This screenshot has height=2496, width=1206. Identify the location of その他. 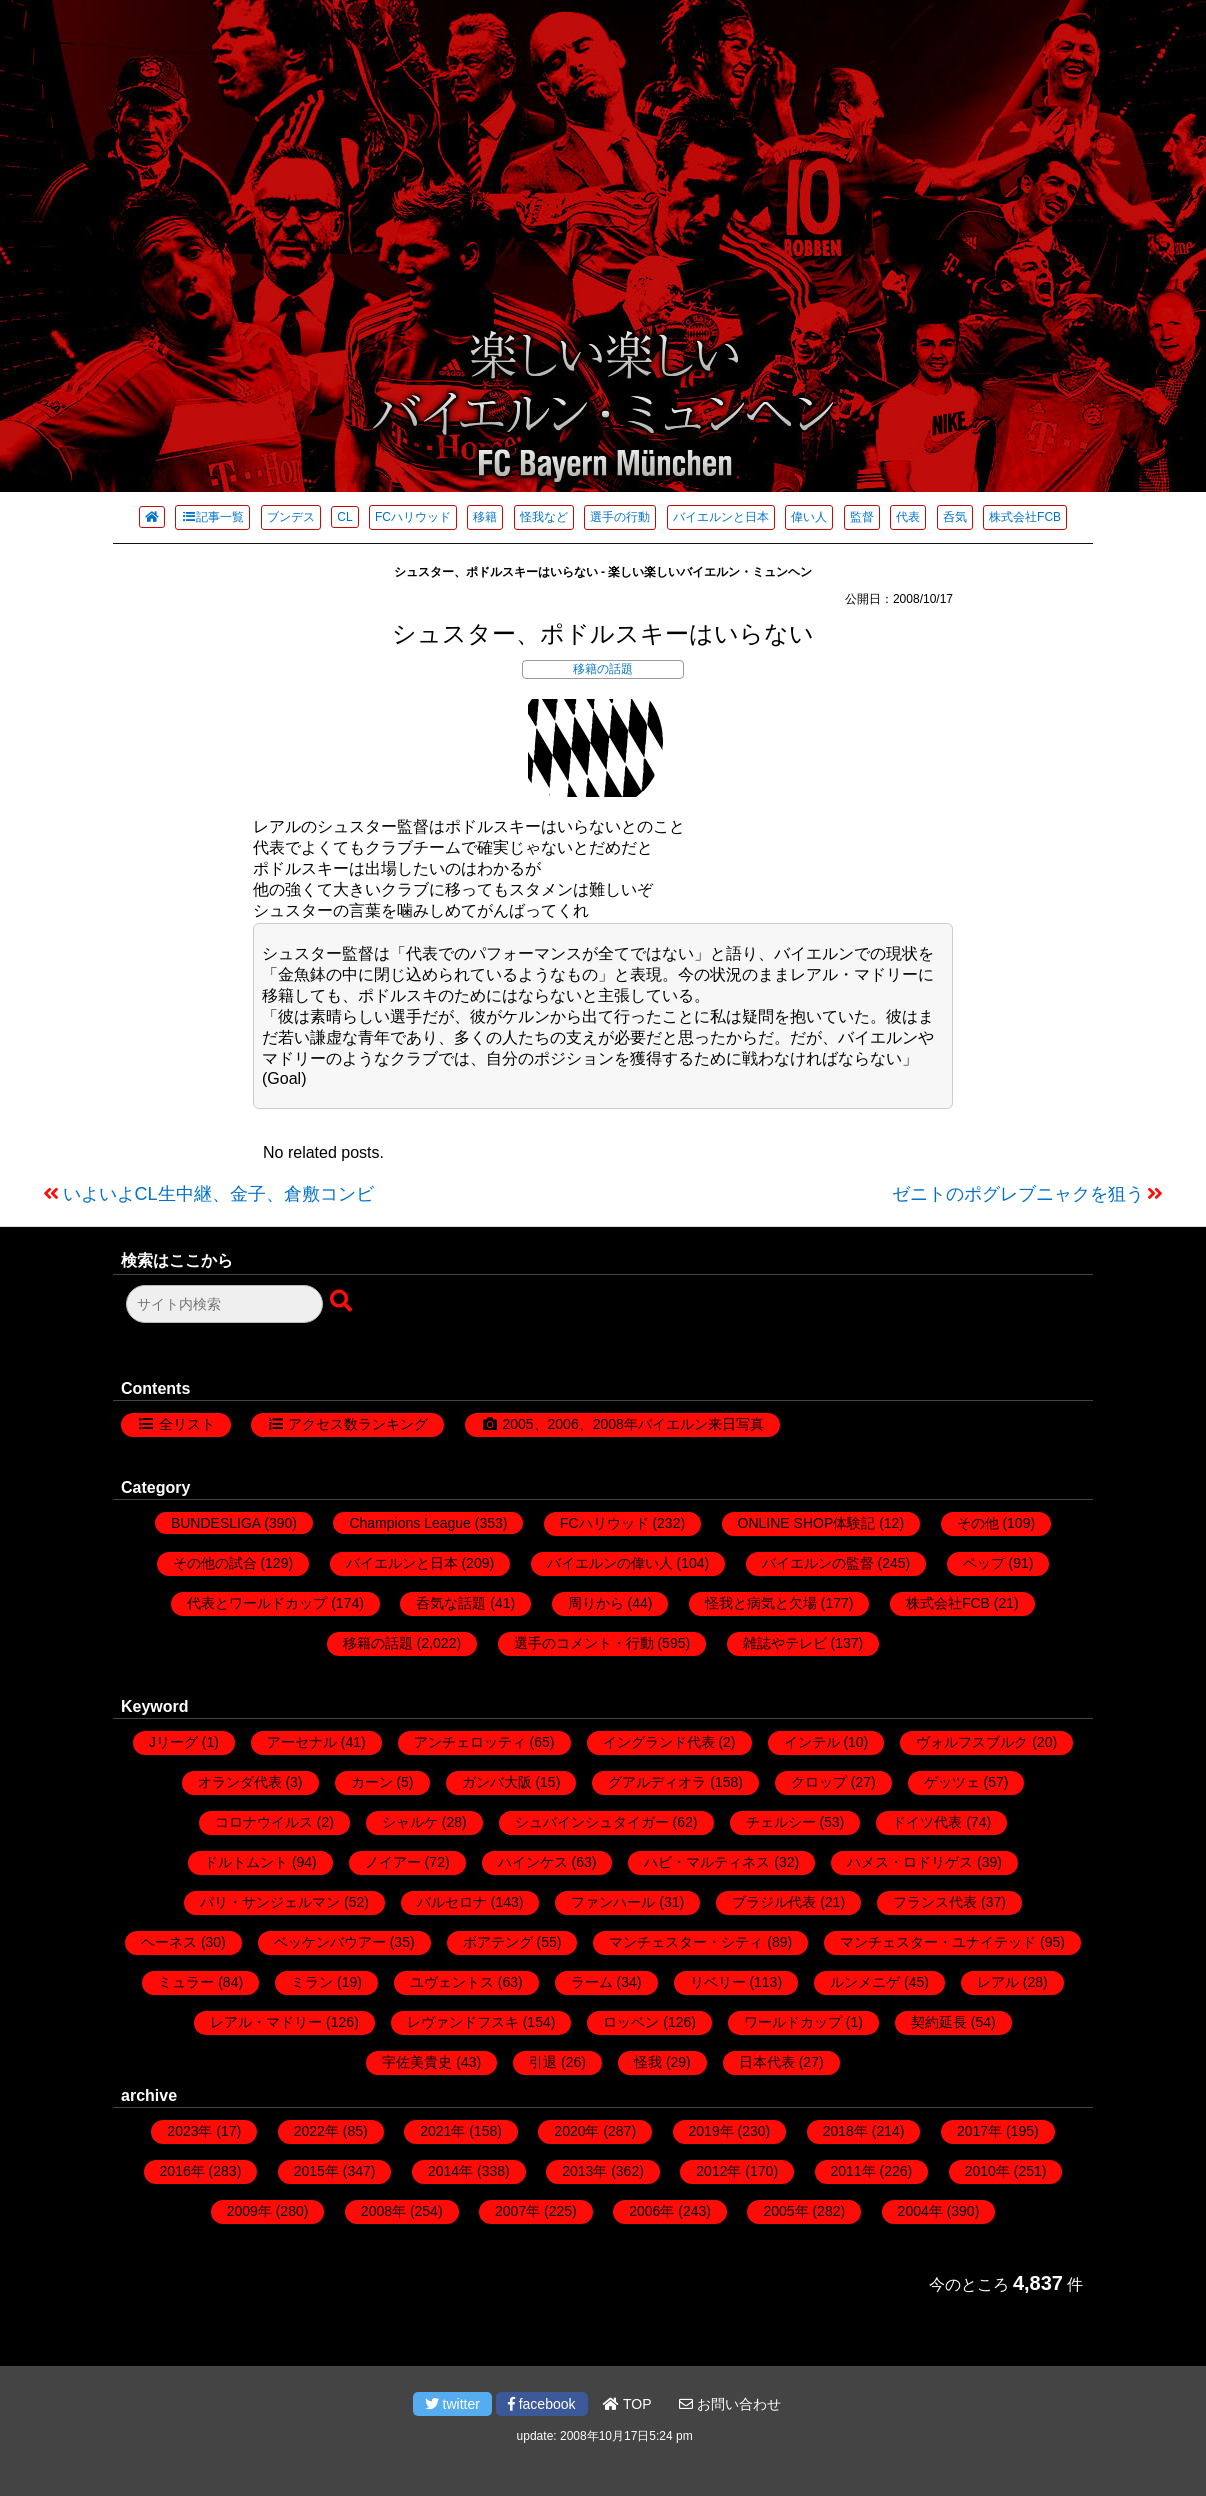
(978, 1523).